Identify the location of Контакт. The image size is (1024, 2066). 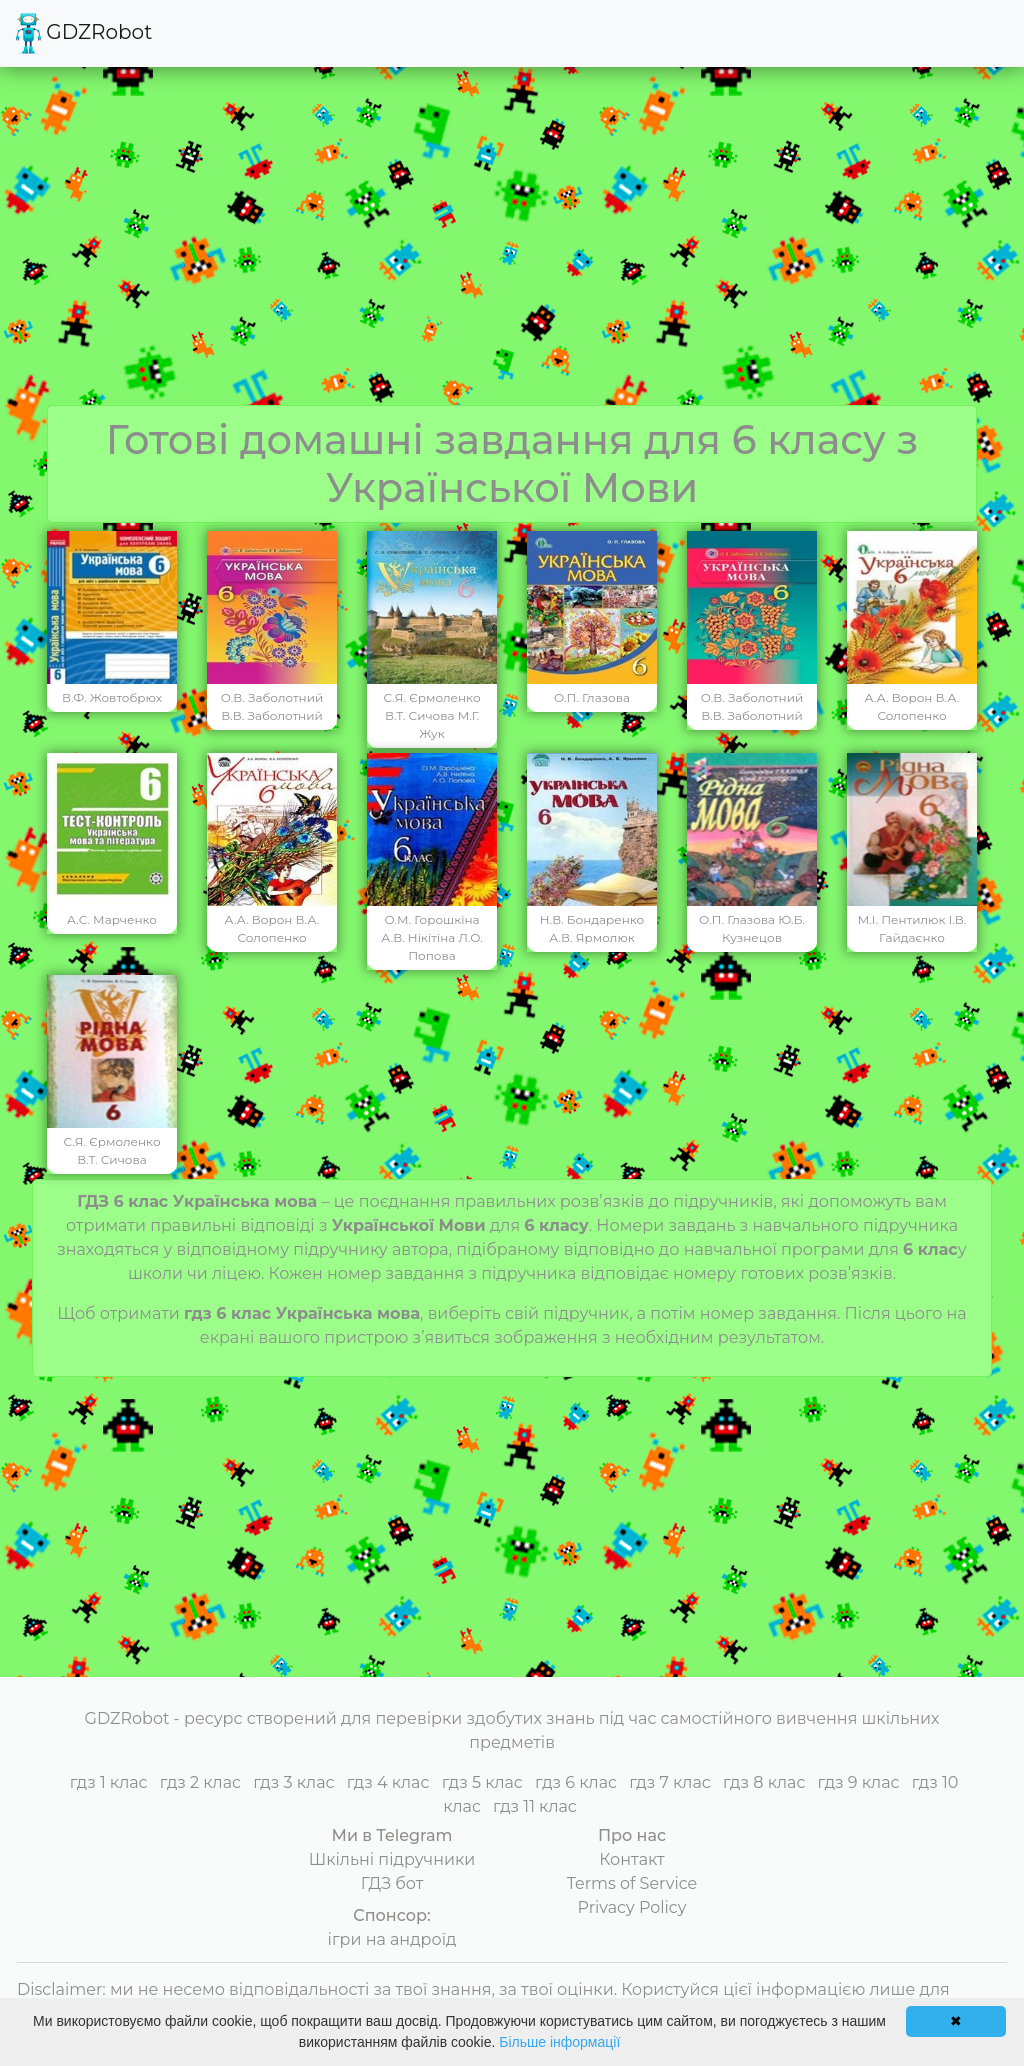
(631, 1859).